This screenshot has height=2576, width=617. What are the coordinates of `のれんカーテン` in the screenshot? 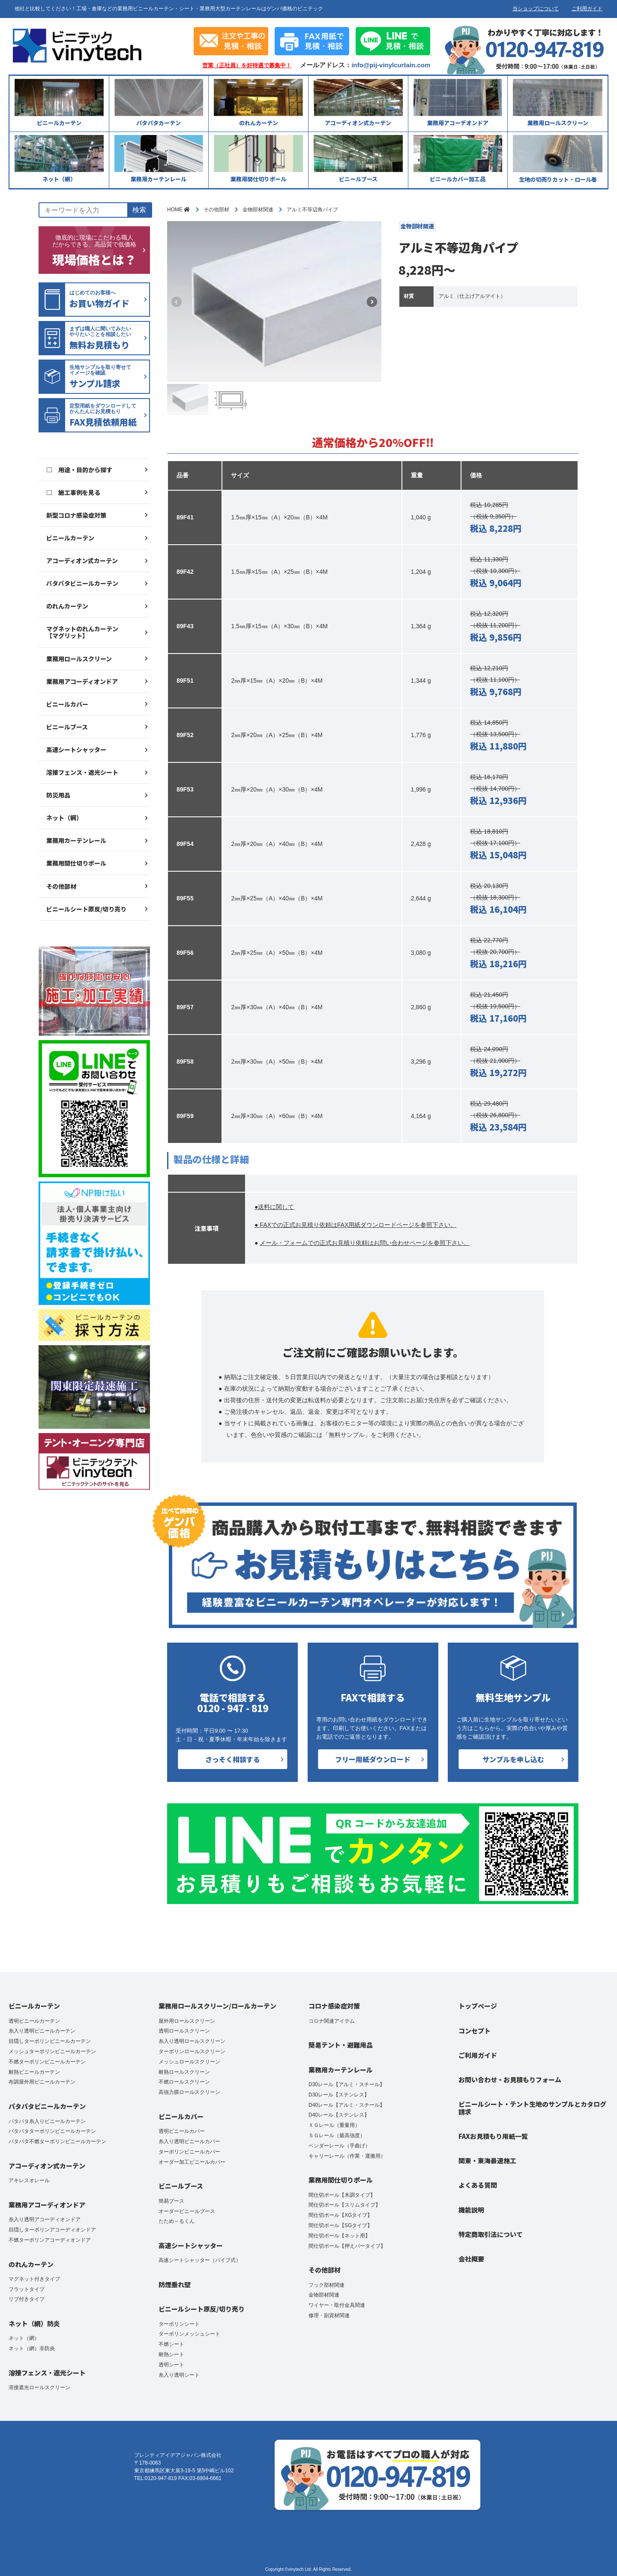 It's located at (67, 606).